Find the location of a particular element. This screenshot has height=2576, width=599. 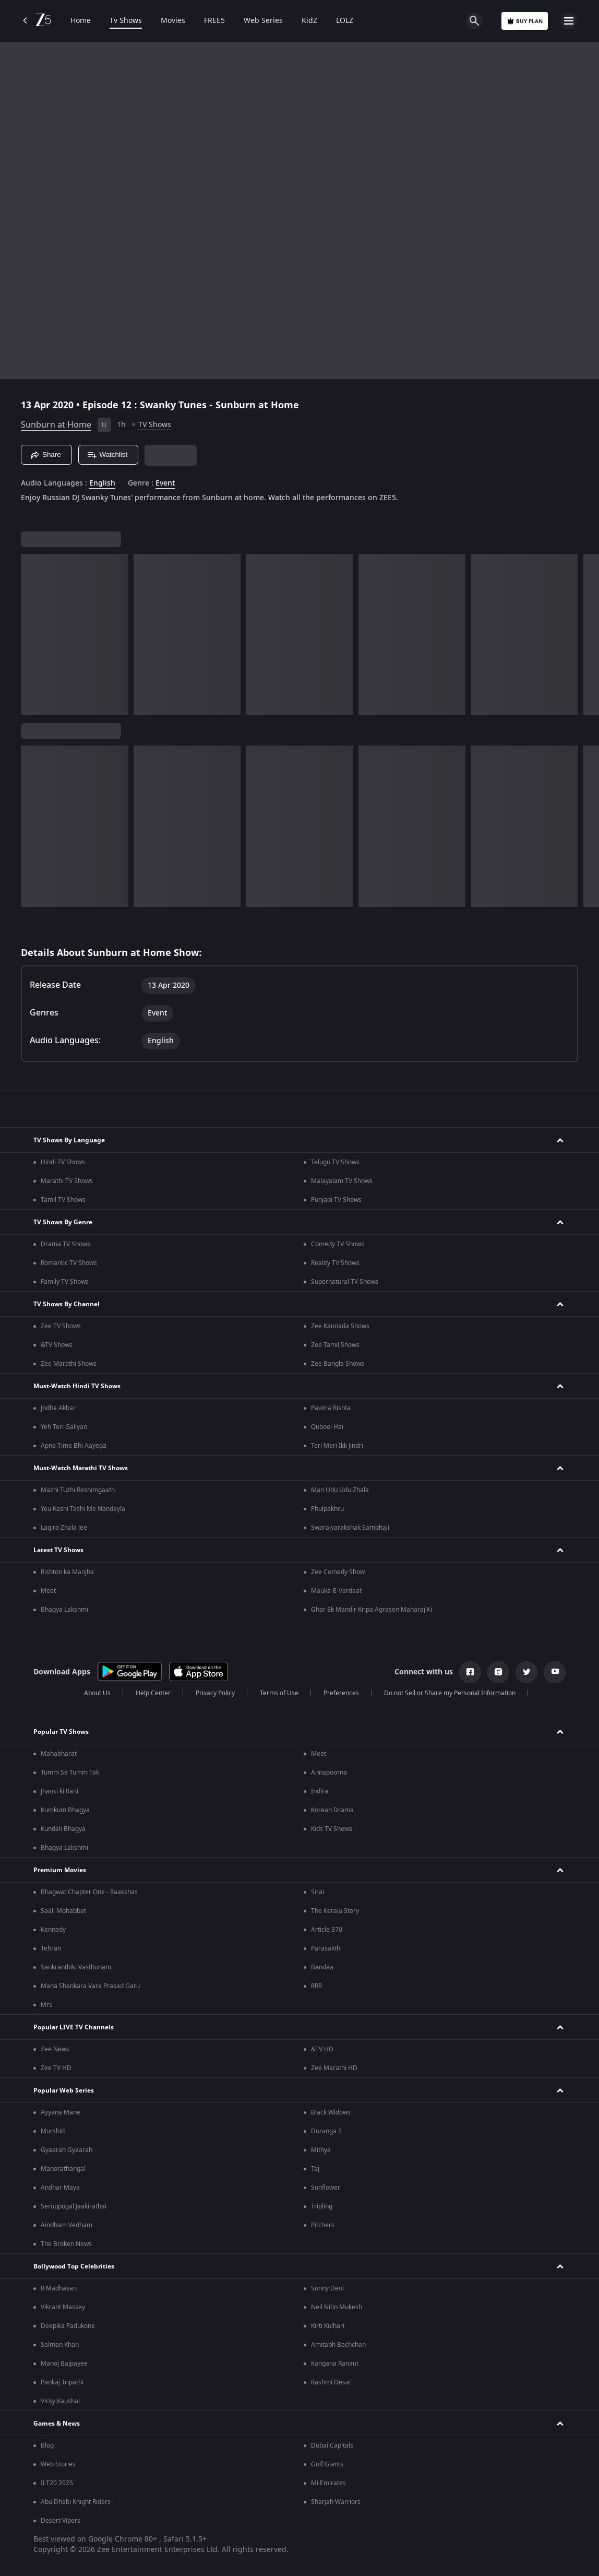

Kirti Kulhari is located at coordinates (327, 2326).